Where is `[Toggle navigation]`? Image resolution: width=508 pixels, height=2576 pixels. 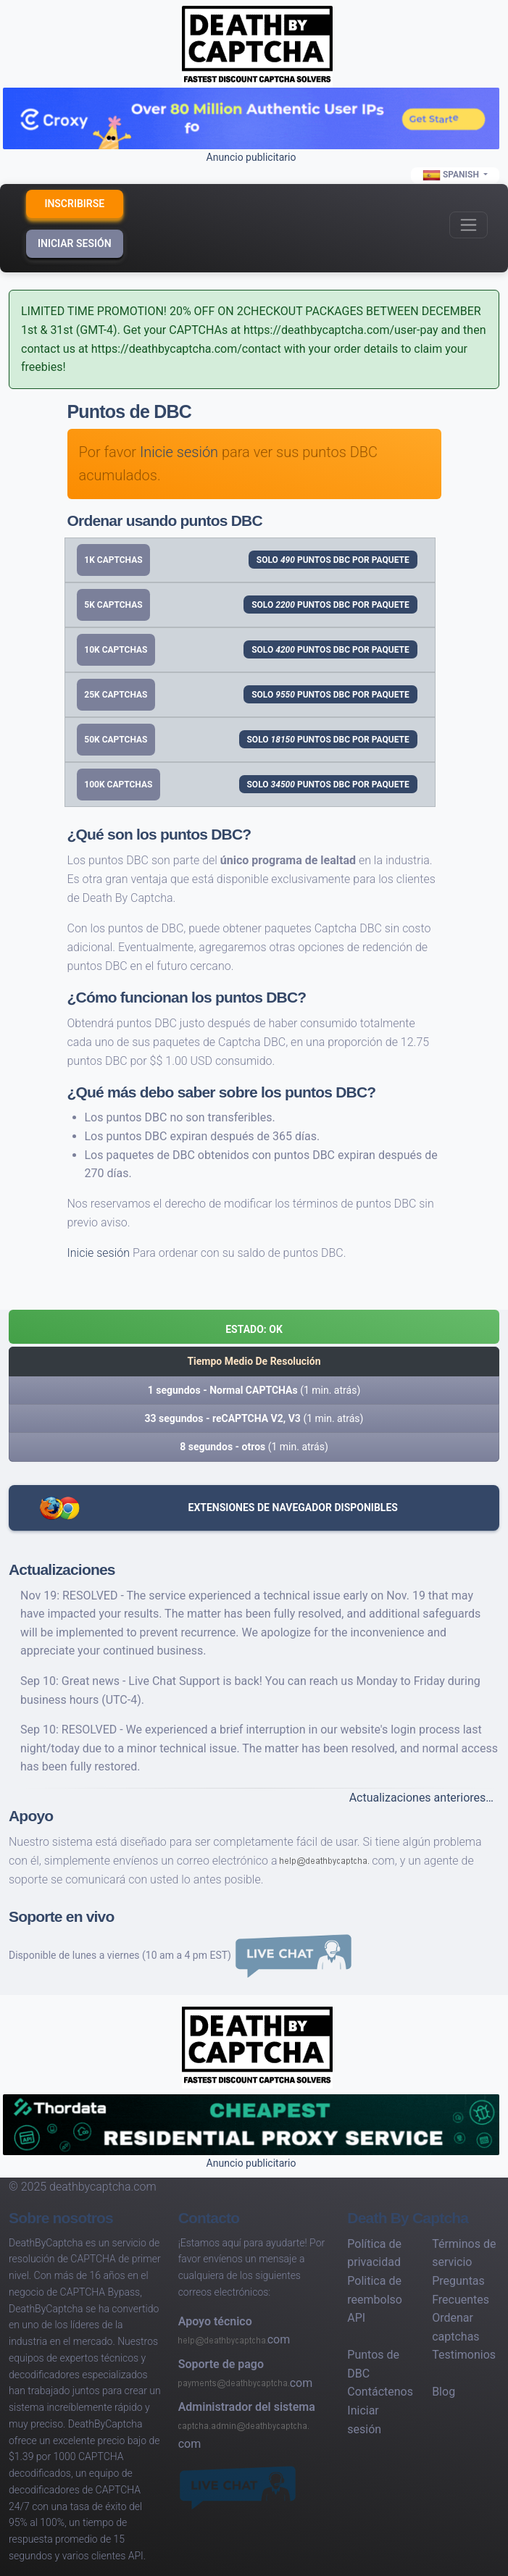 [Toggle navigation] is located at coordinates (468, 225).